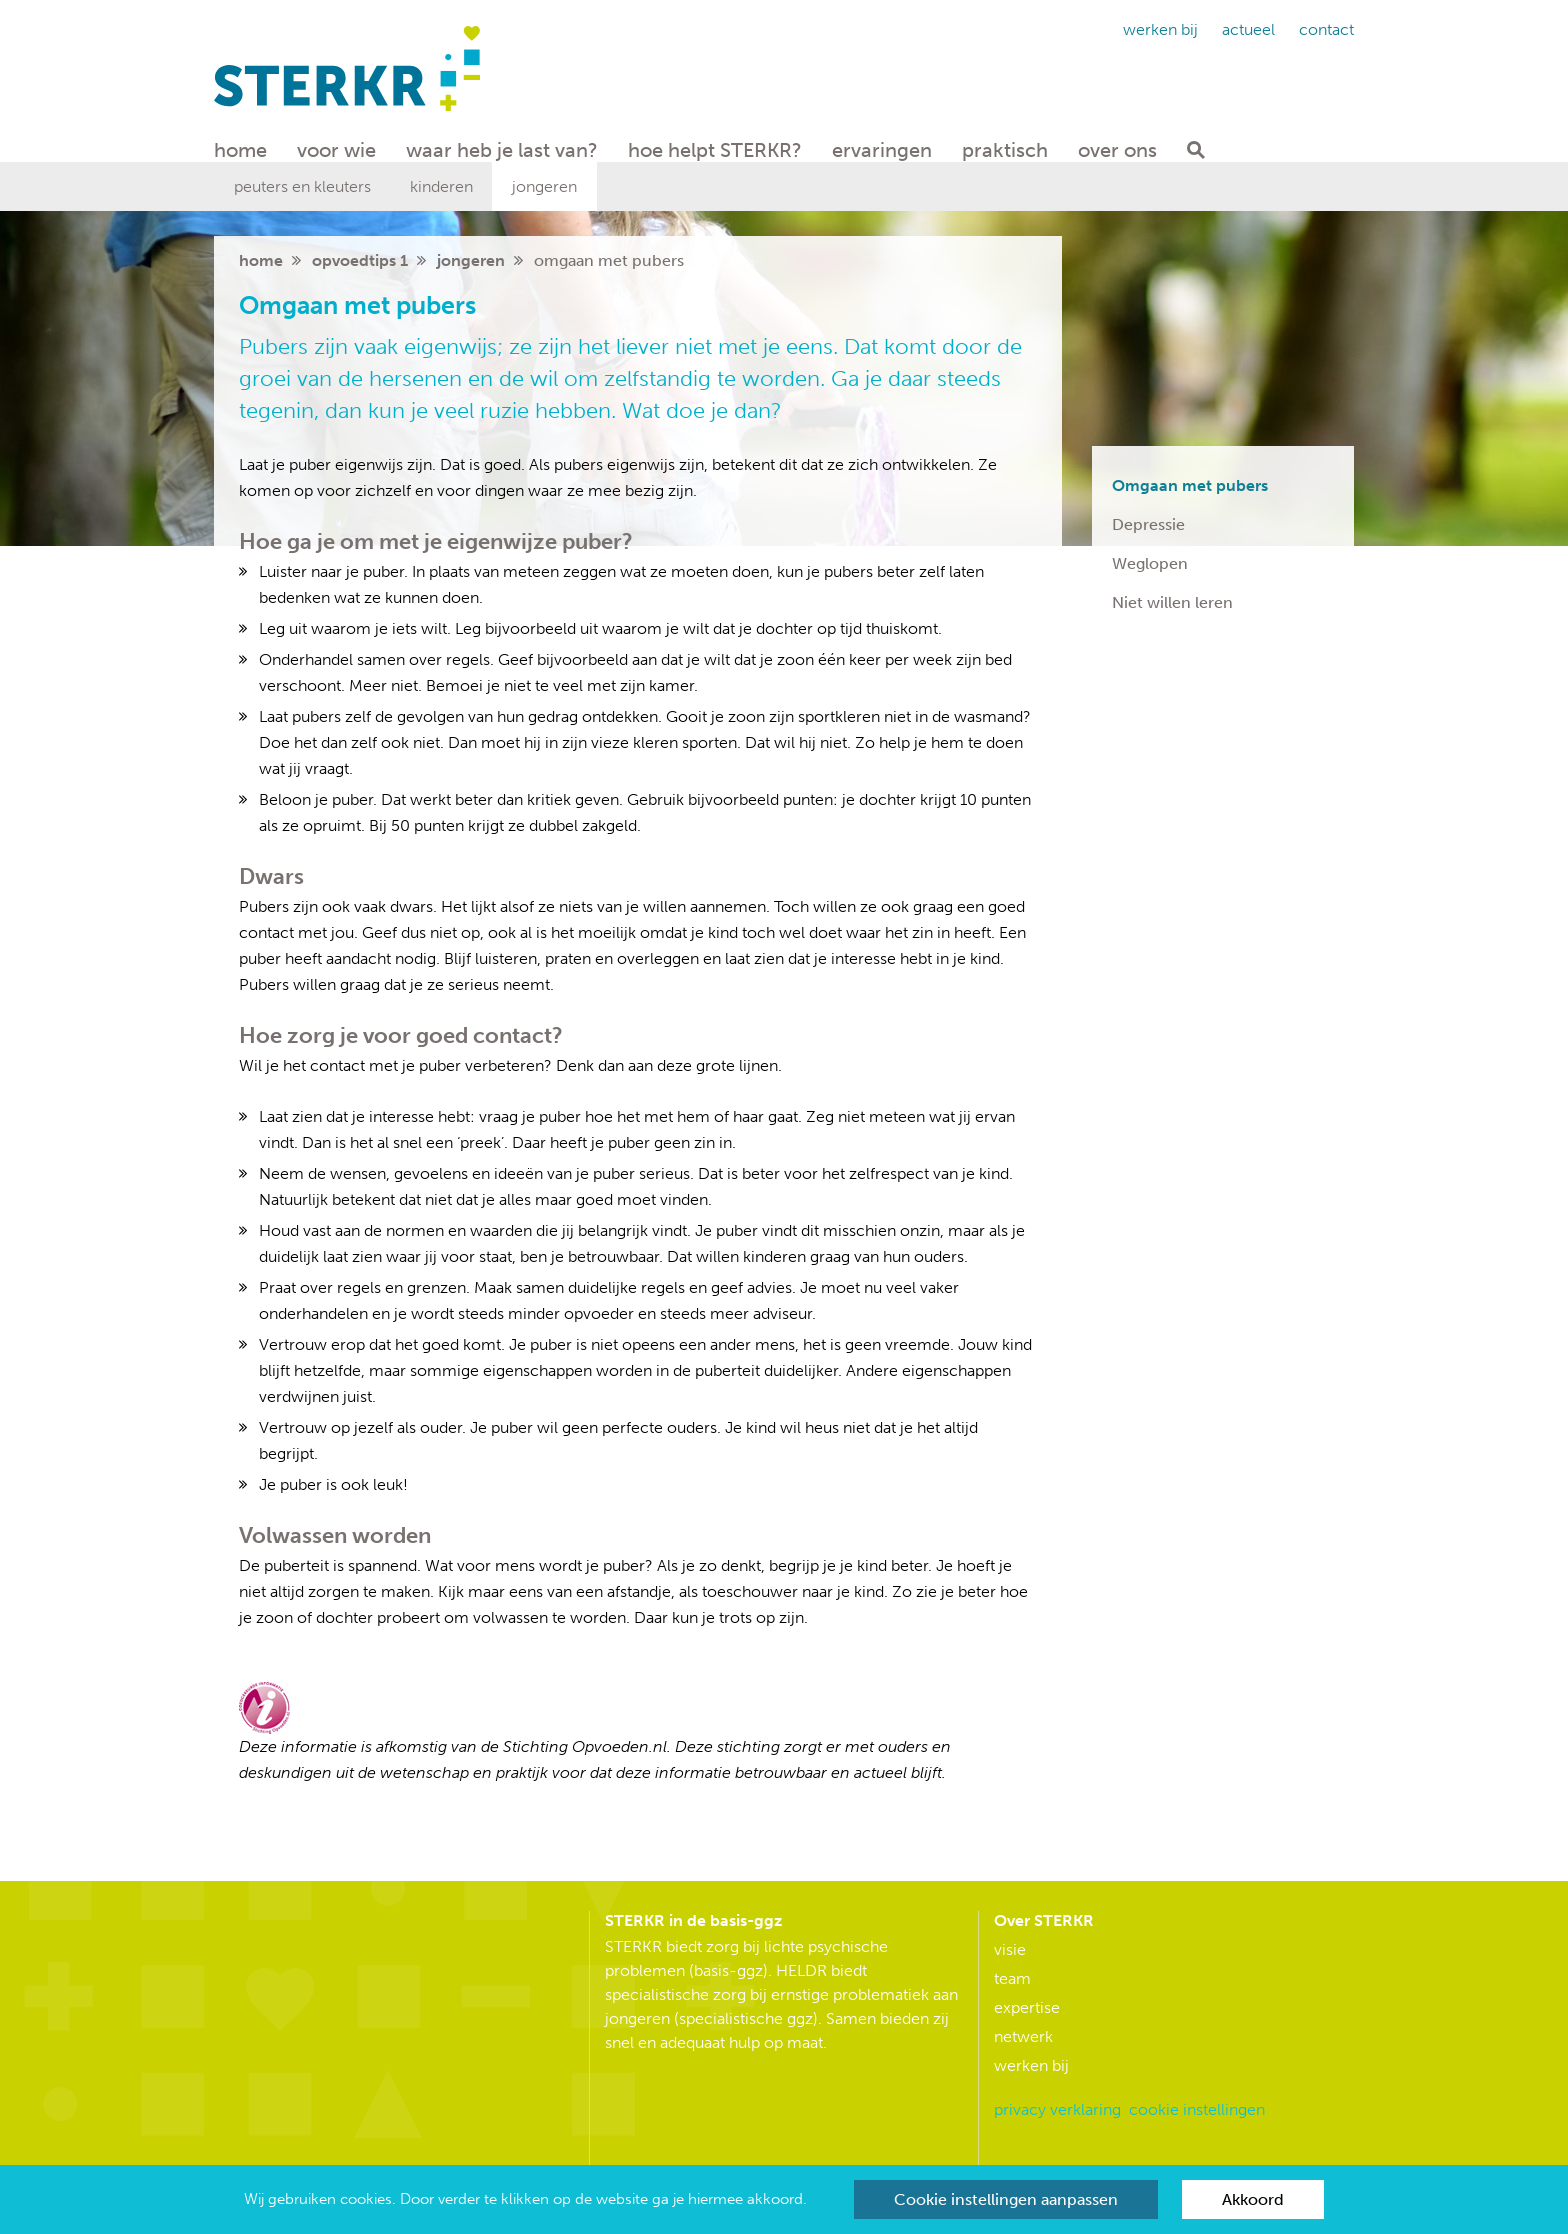  What do you see at coordinates (502, 150) in the screenshot?
I see `waar heb je last van?` at bounding box center [502, 150].